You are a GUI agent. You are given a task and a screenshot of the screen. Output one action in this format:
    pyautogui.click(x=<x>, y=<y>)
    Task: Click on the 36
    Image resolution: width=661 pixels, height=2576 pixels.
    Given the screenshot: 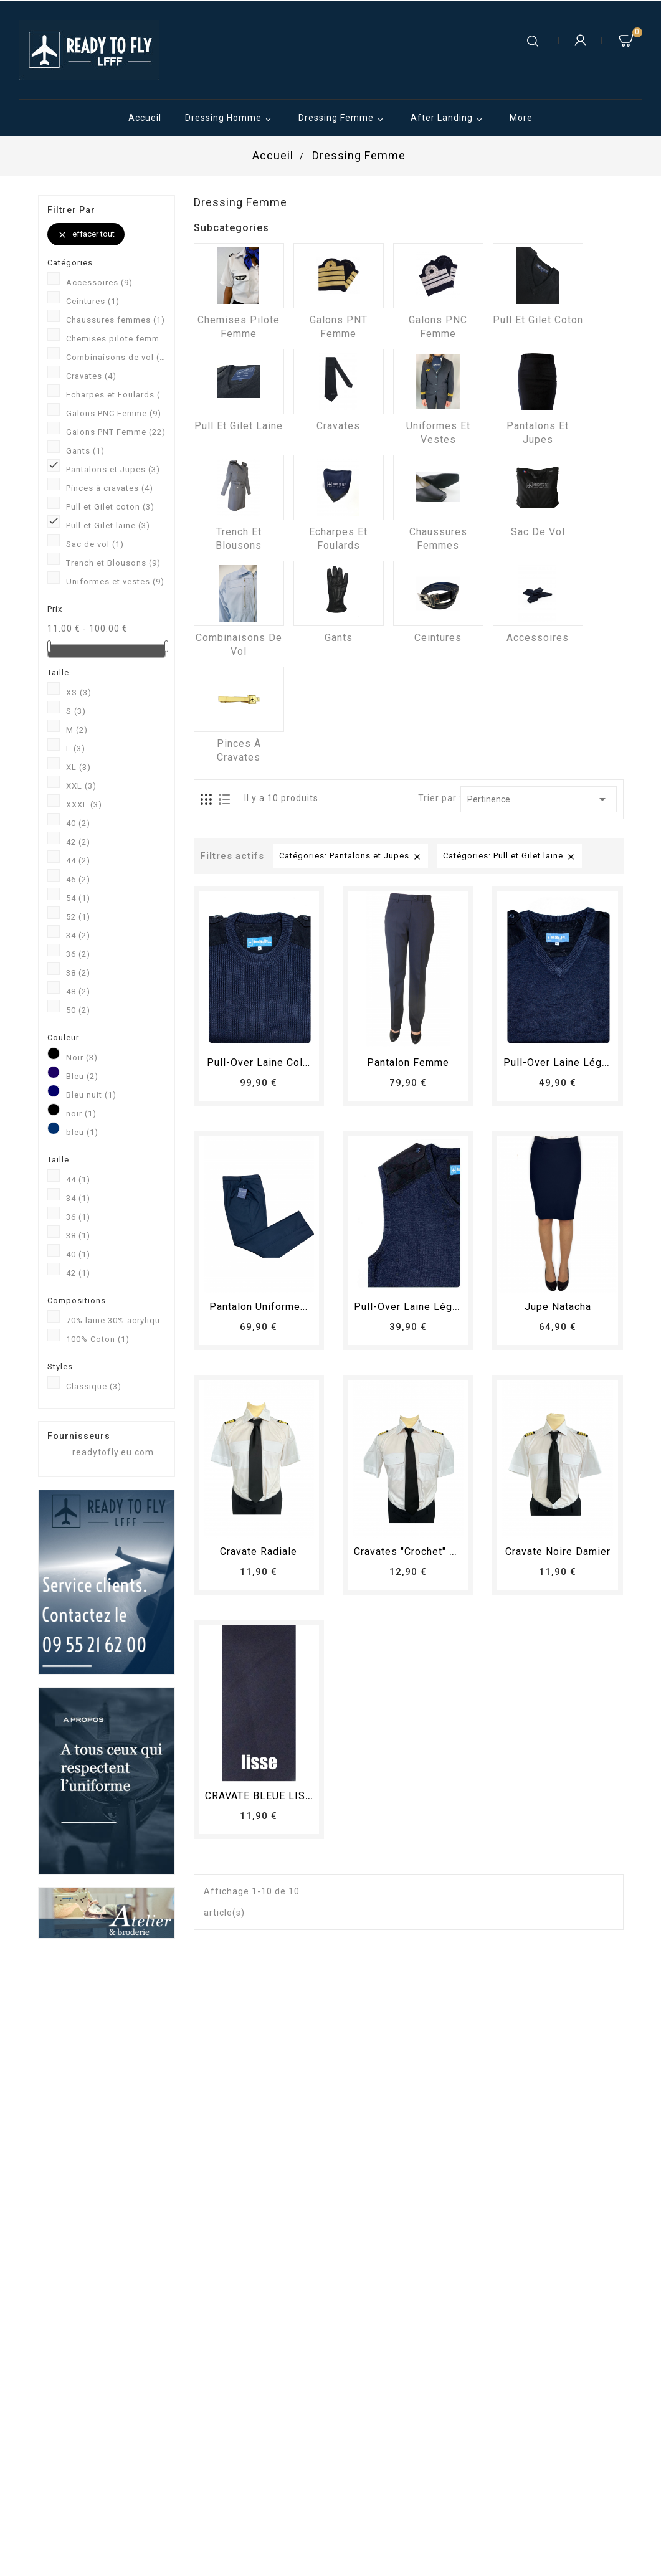 What is the action you would take?
    pyautogui.click(x=78, y=954)
    